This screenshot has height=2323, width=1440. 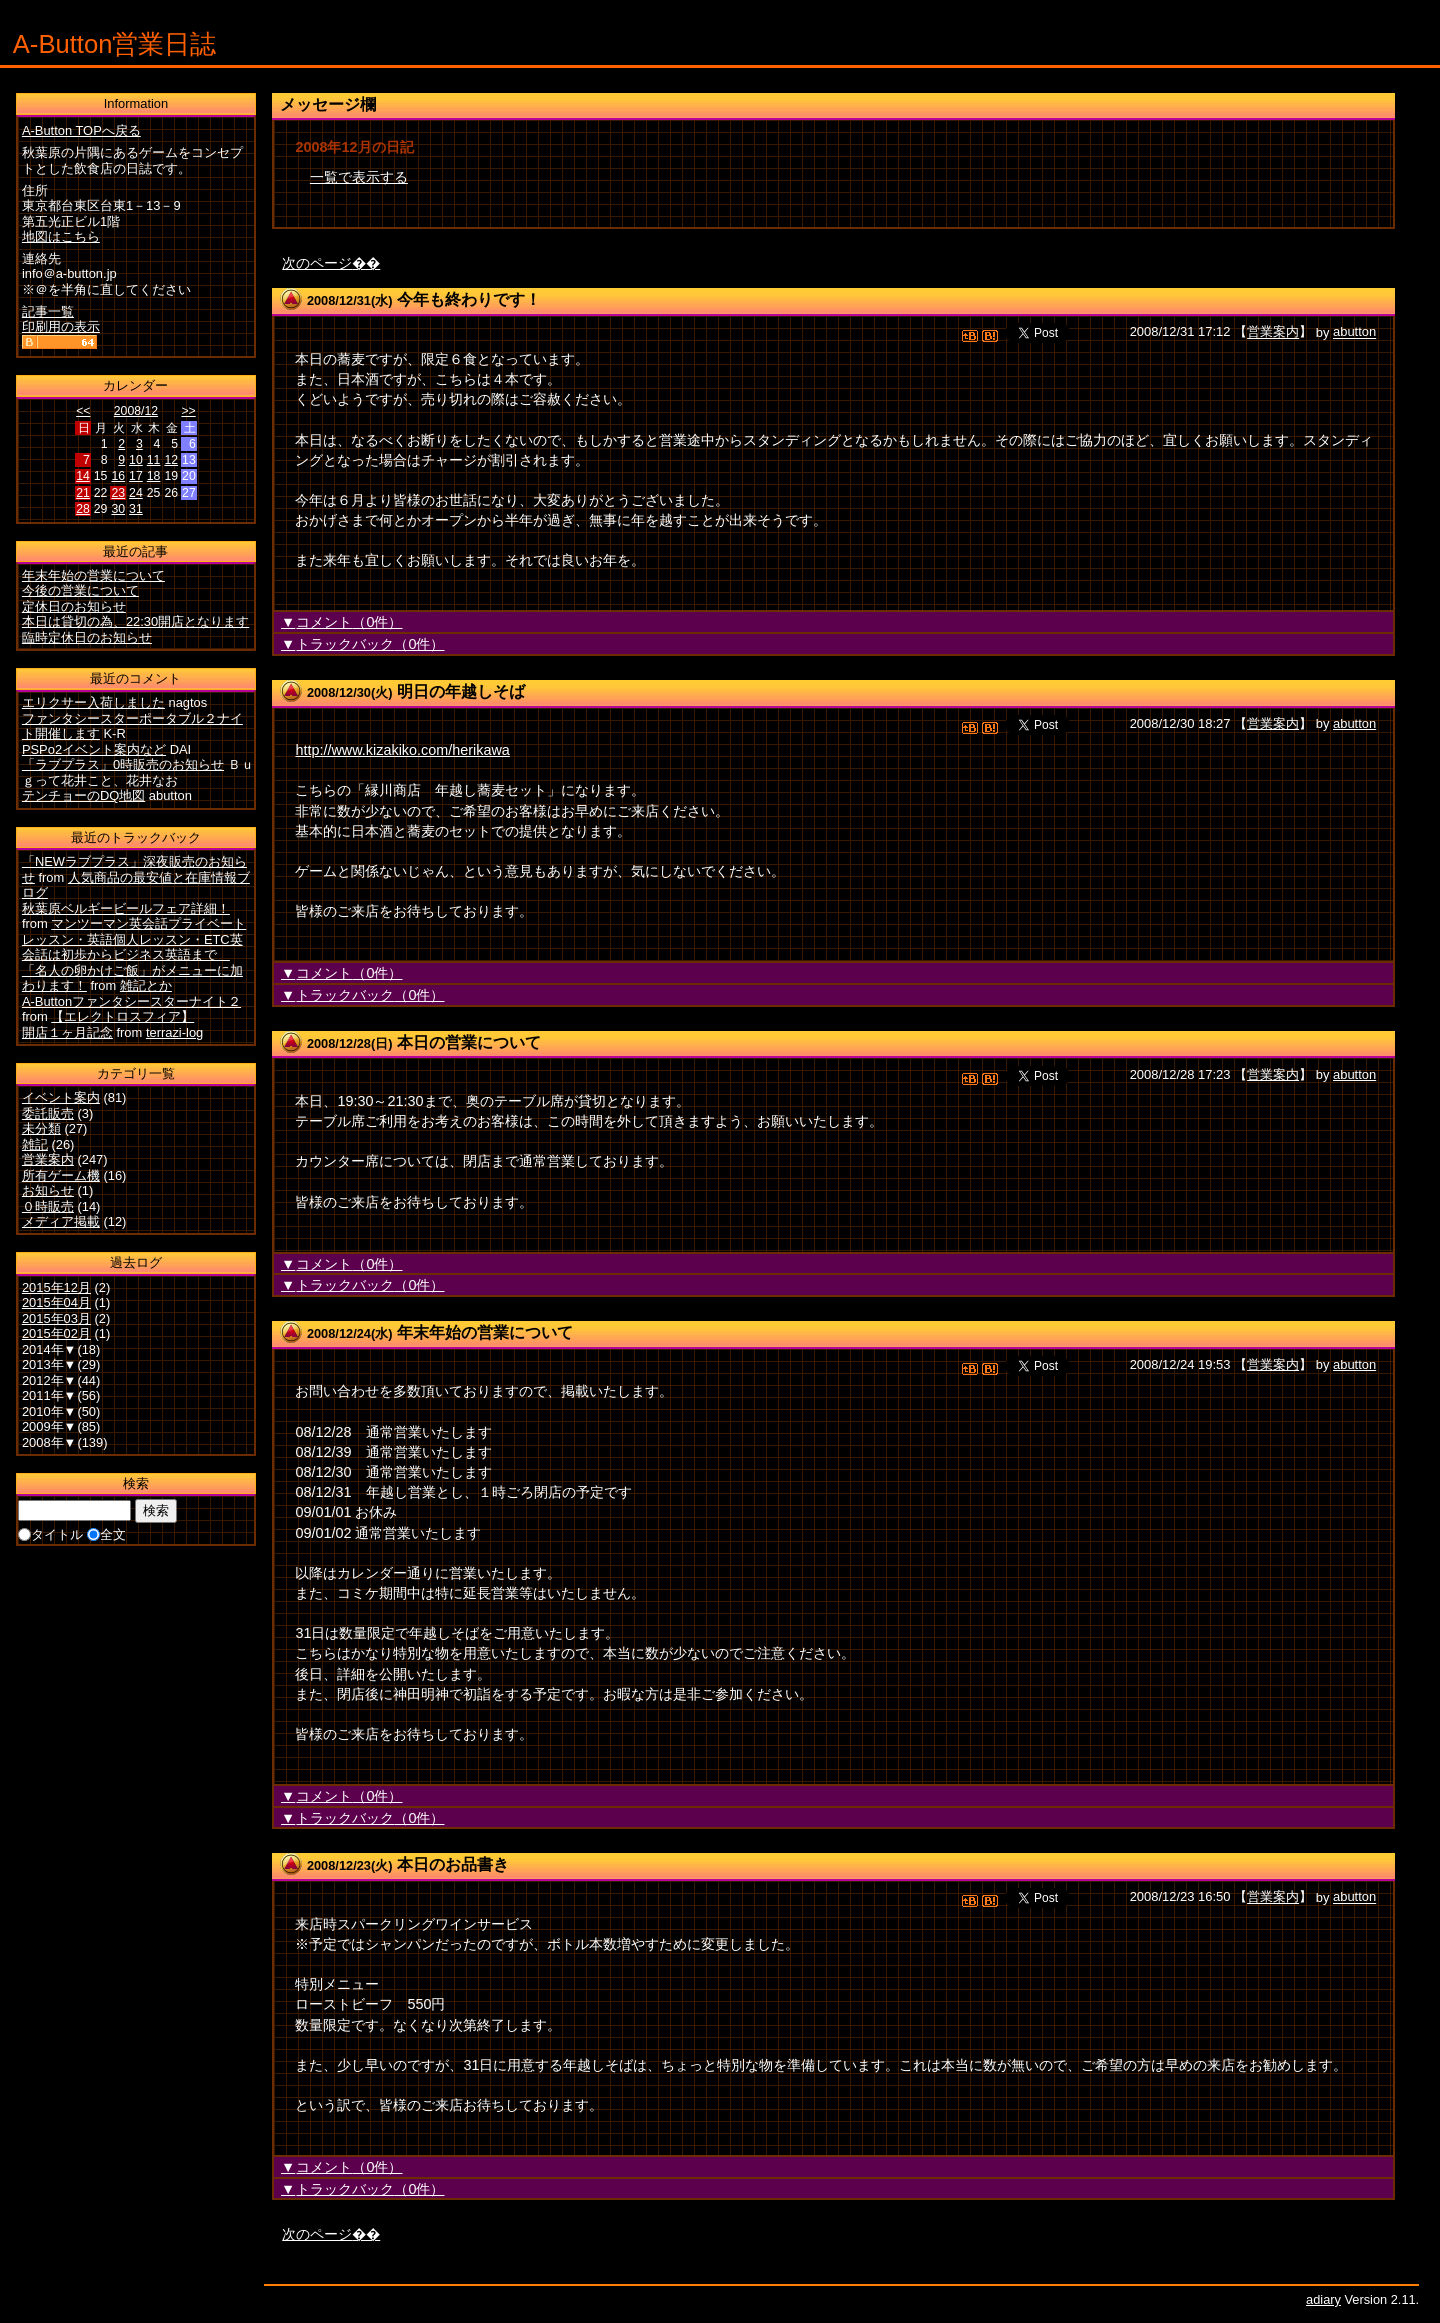 What do you see at coordinates (35, 1144) in the screenshot?
I see `雑記` at bounding box center [35, 1144].